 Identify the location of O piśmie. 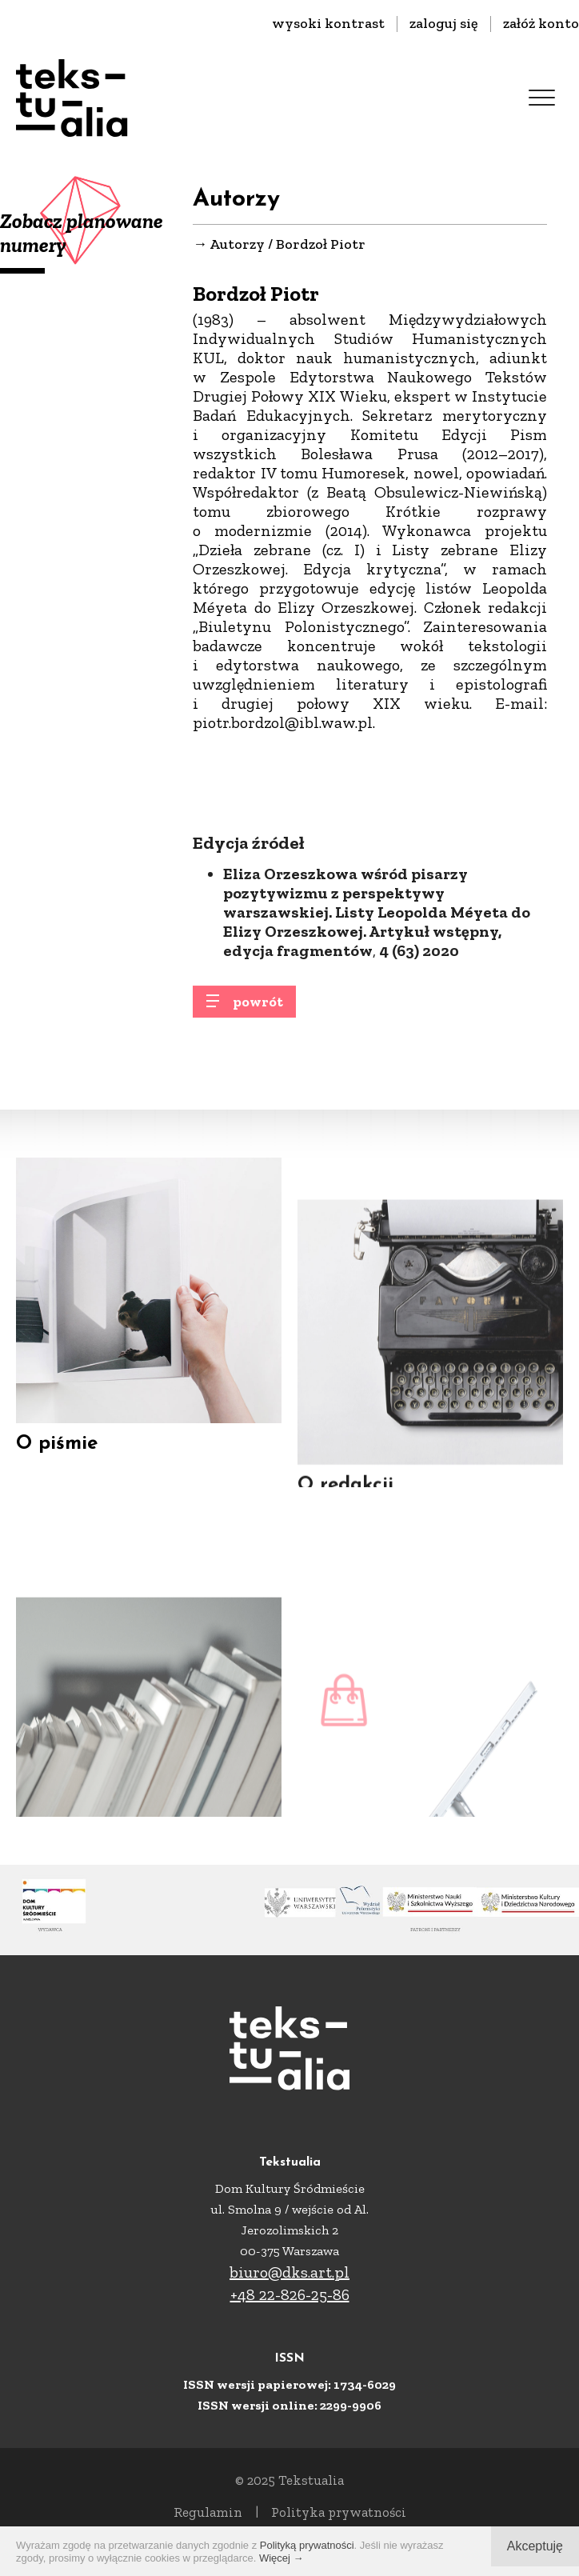
(57, 1462).